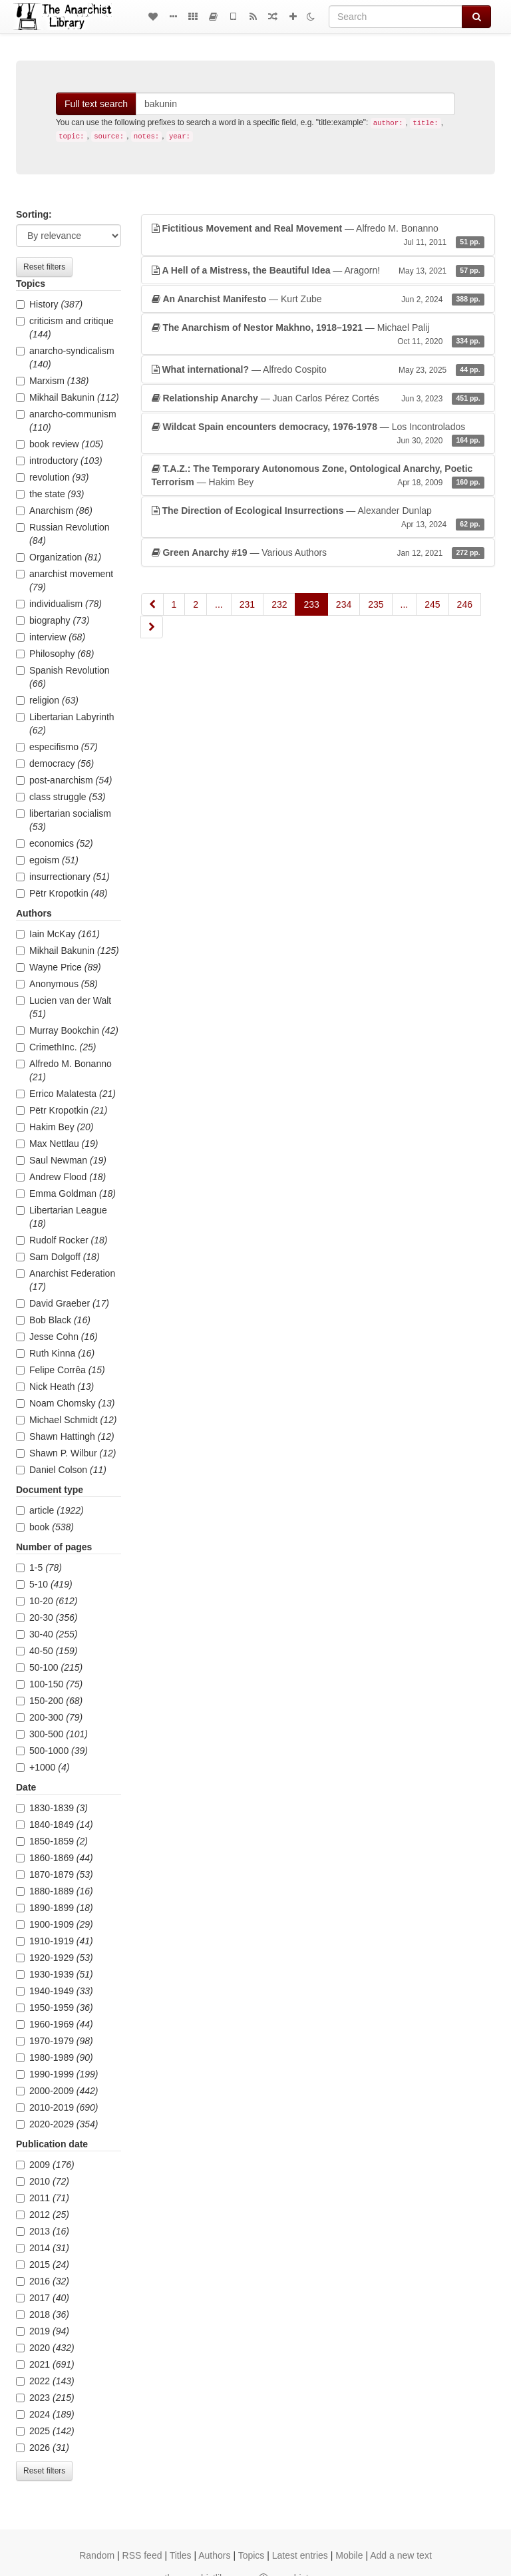  Describe the element at coordinates (54, 2024) in the screenshot. I see `1960-1969` at that location.